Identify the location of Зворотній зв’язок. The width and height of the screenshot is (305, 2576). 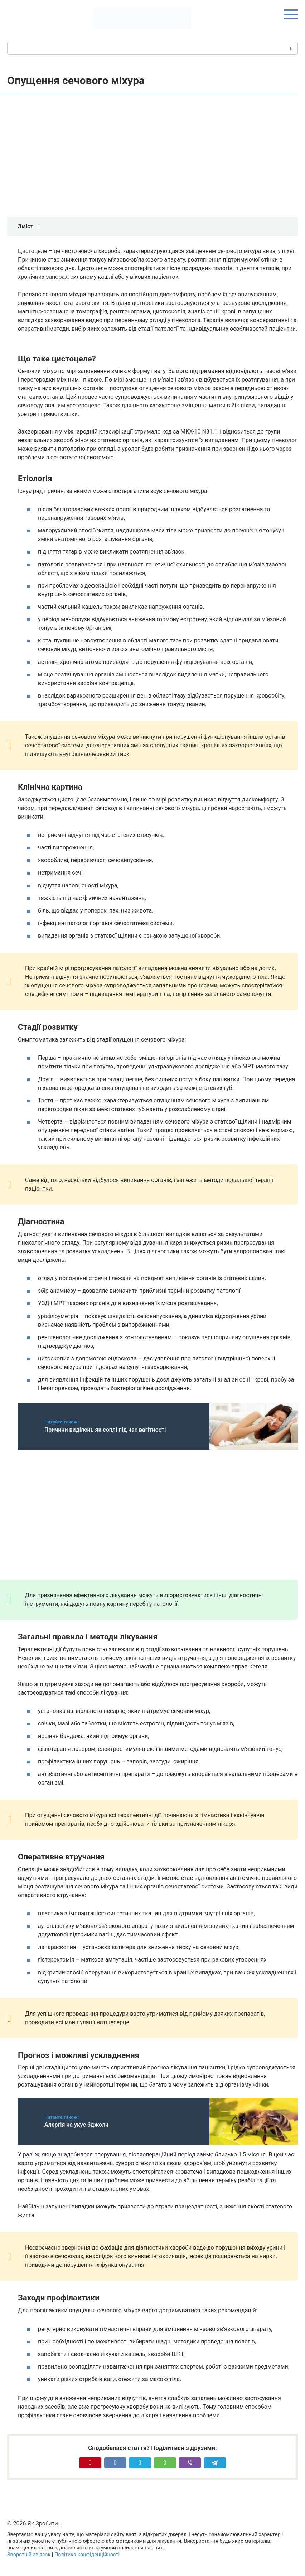
(28, 2555).